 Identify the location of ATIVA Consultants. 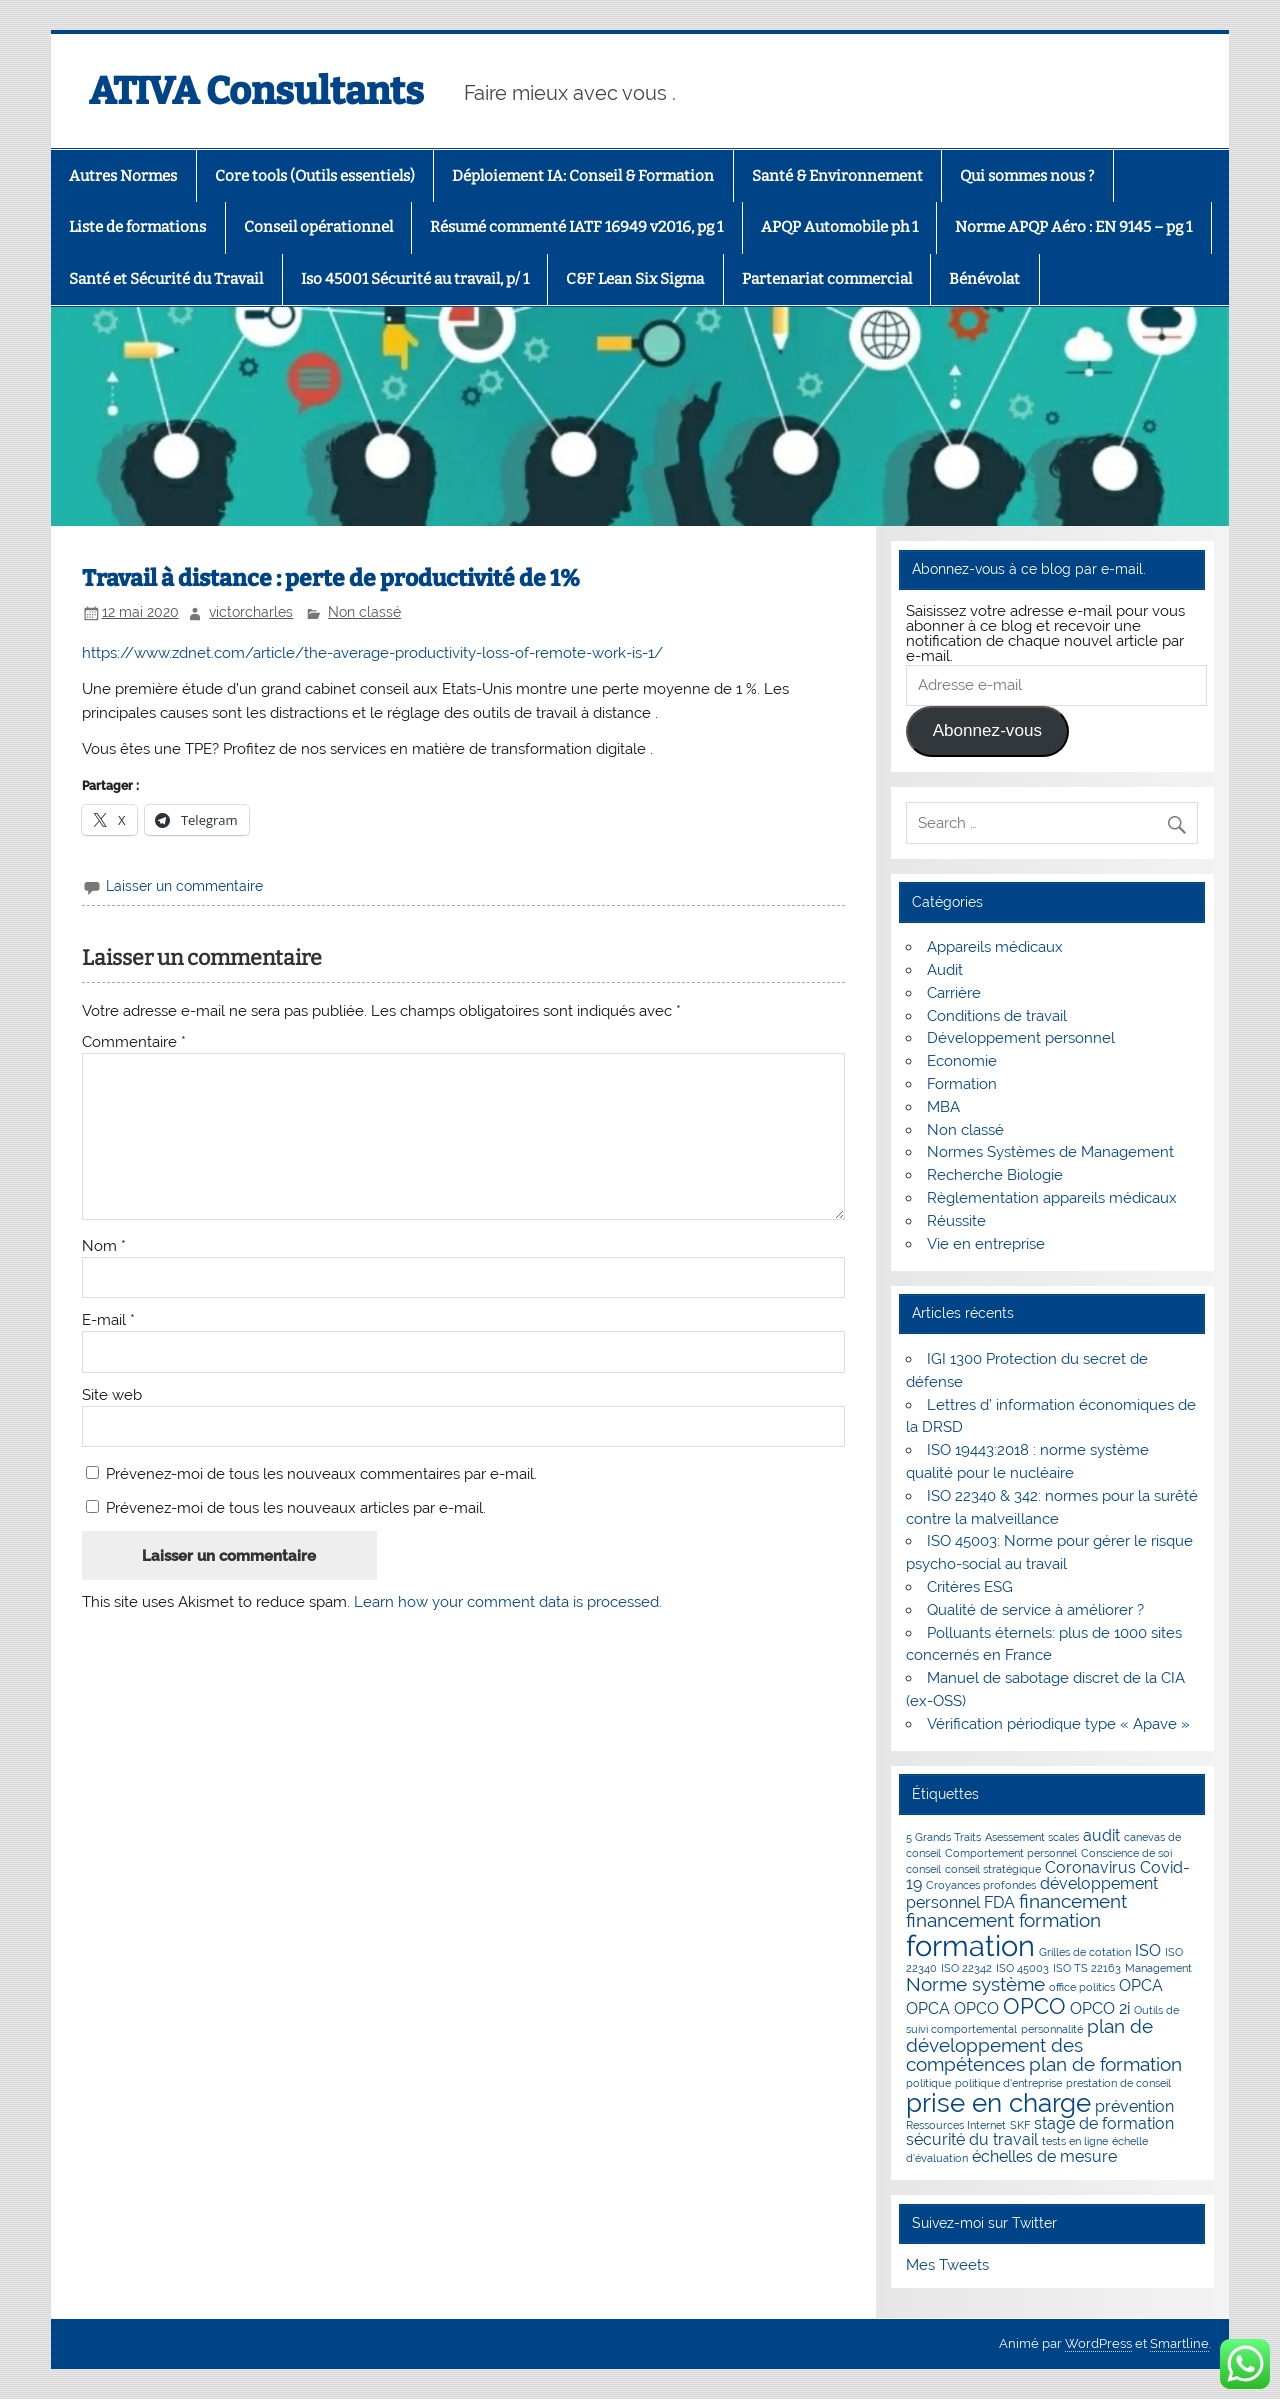
(256, 91).